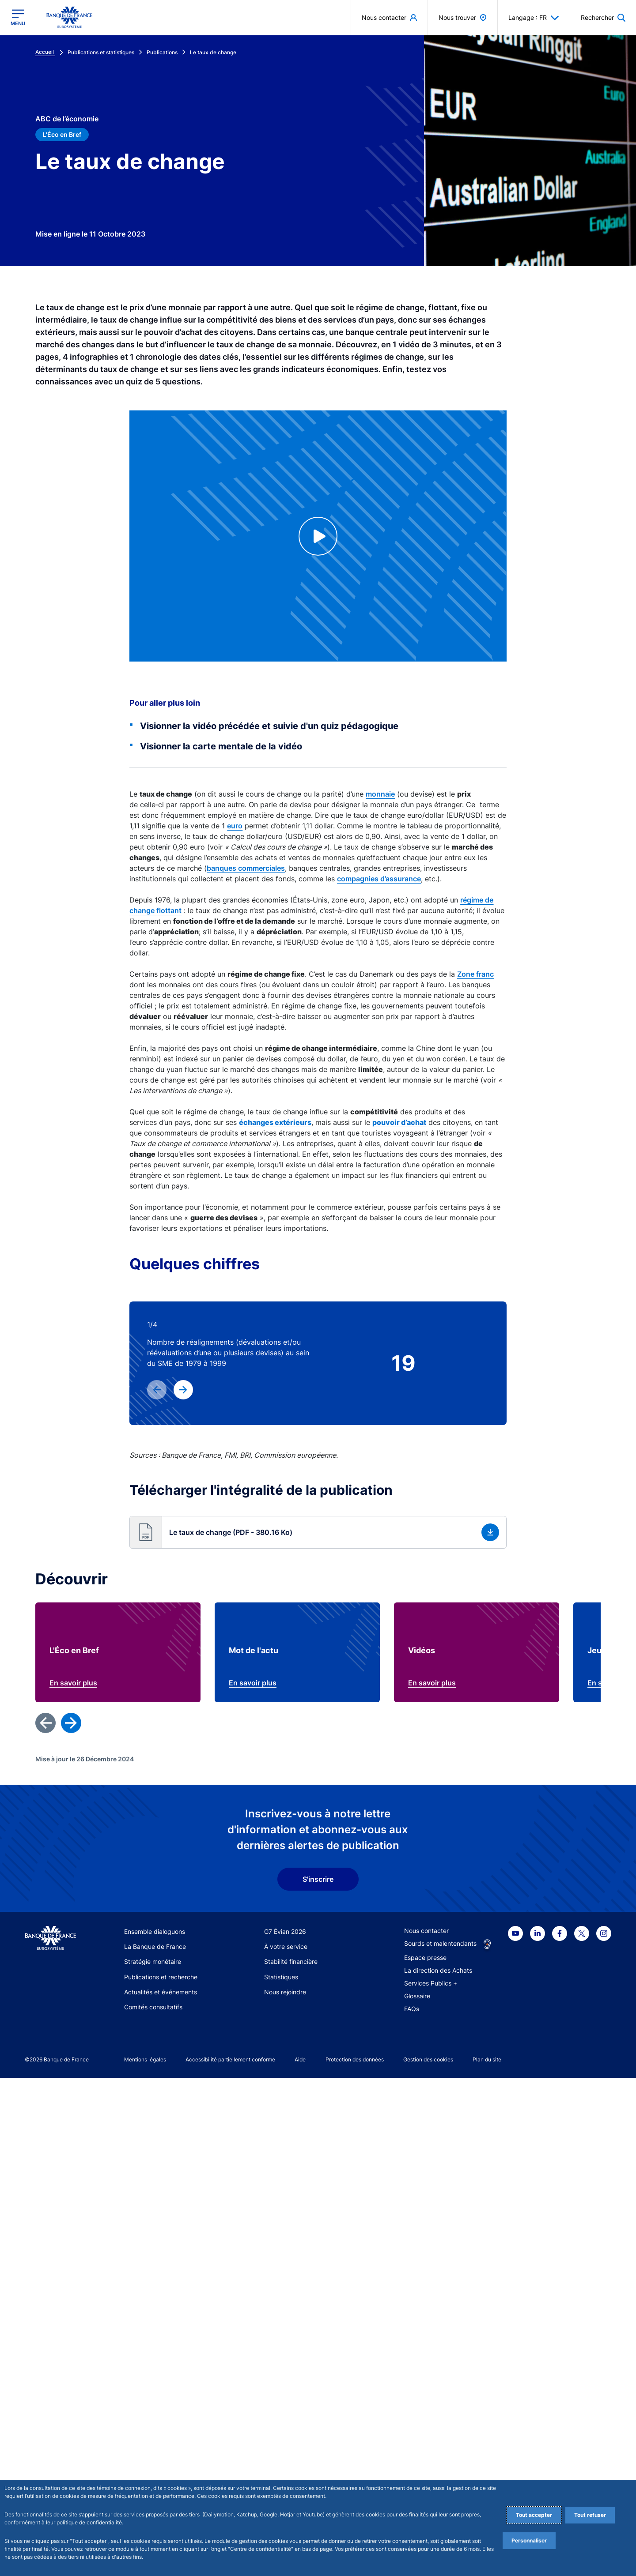  I want to click on [Ouvrir le menu principal], so click(18, 17).